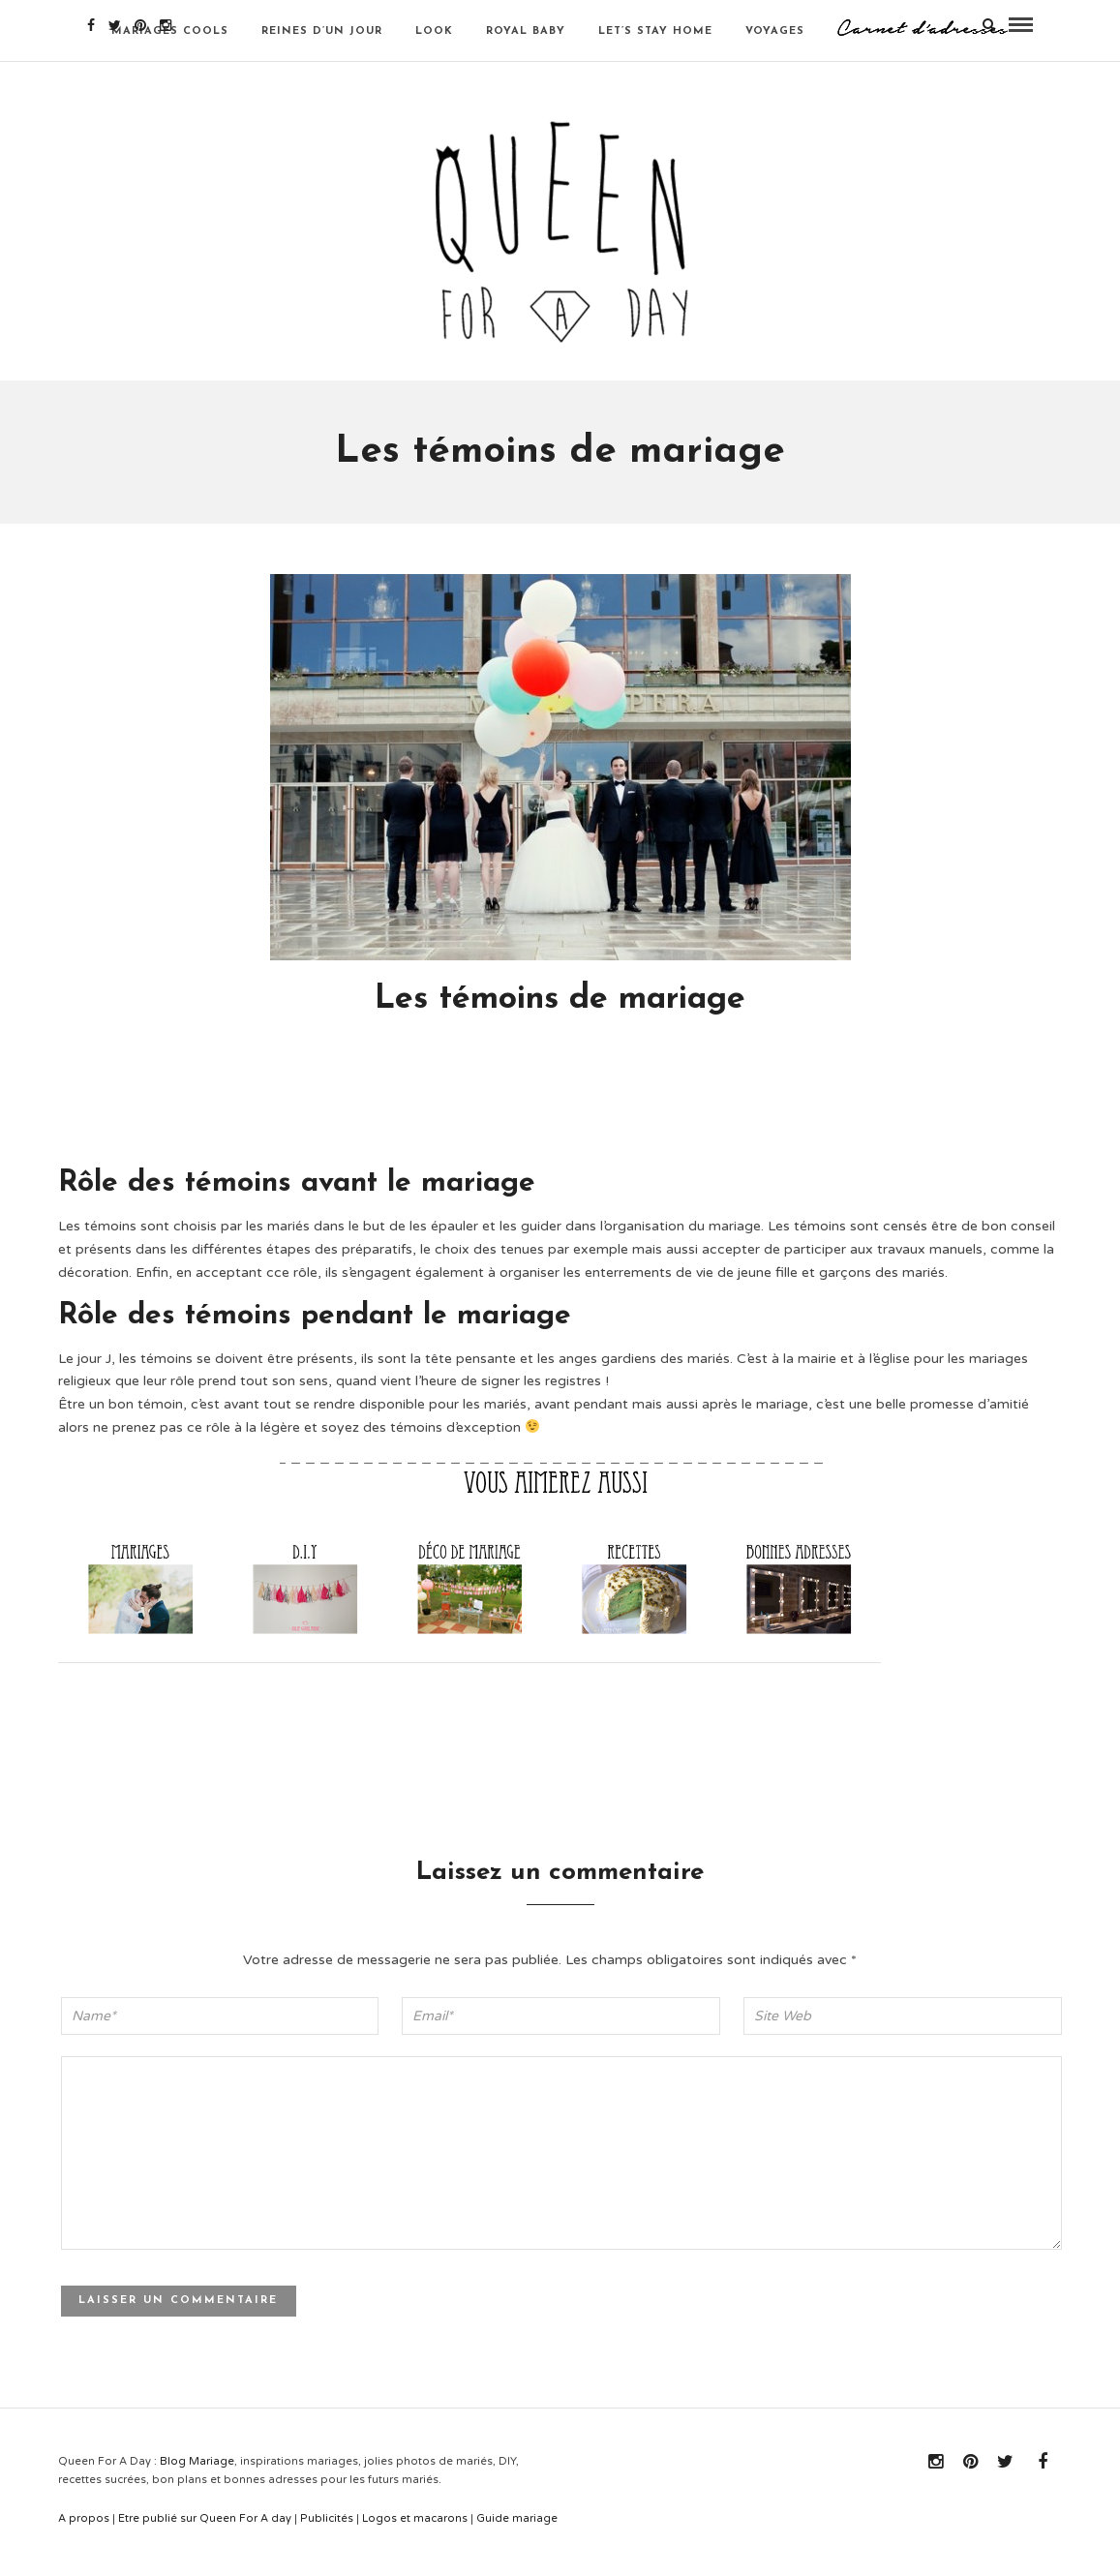 The image size is (1120, 2576). Describe the element at coordinates (415, 2546) in the screenshot. I see `Logos et macarons` at that location.